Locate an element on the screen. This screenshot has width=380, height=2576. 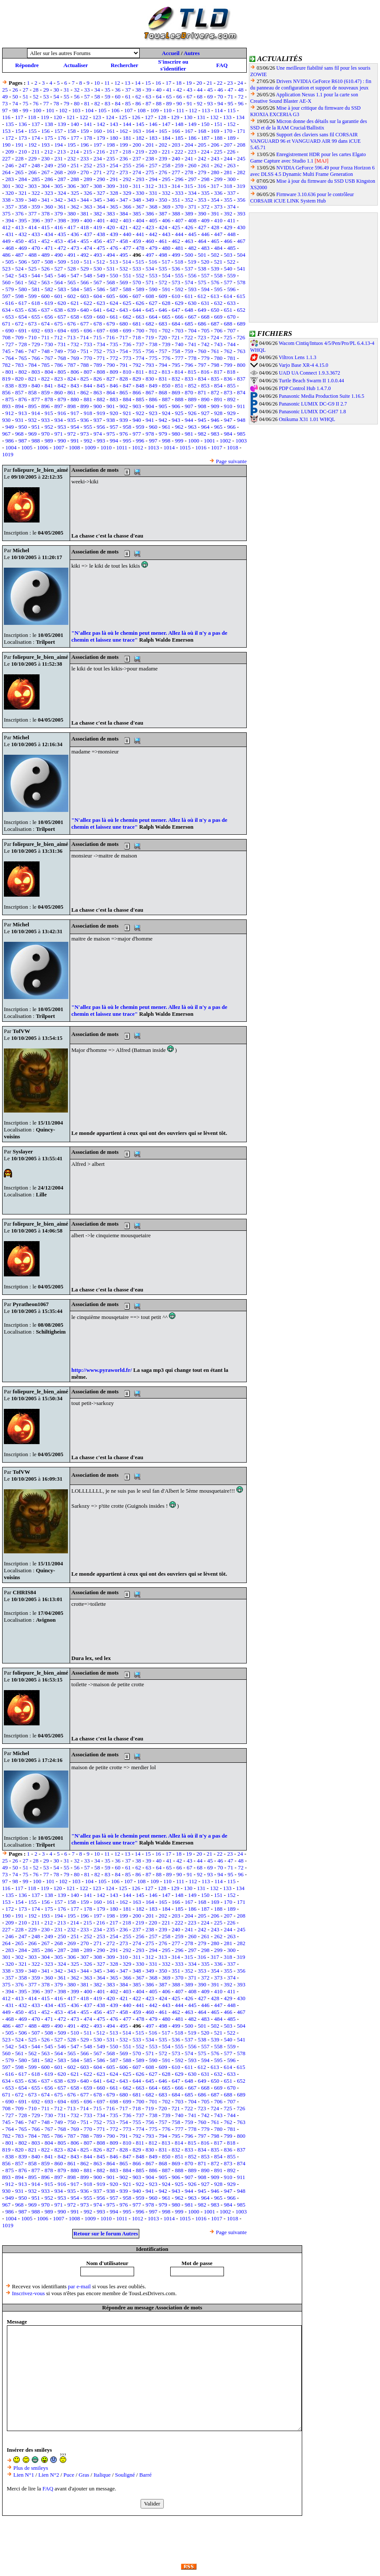
511 is located at coordinates (88, 261).